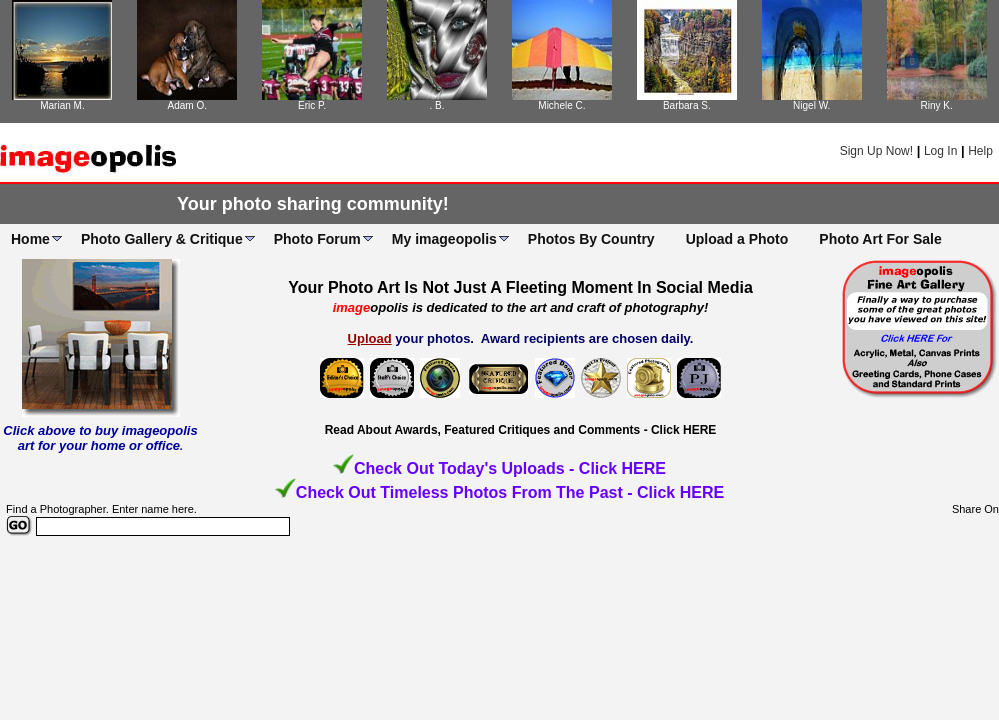 The width and height of the screenshot is (999, 720). What do you see at coordinates (62, 105) in the screenshot?
I see `Marian M.` at bounding box center [62, 105].